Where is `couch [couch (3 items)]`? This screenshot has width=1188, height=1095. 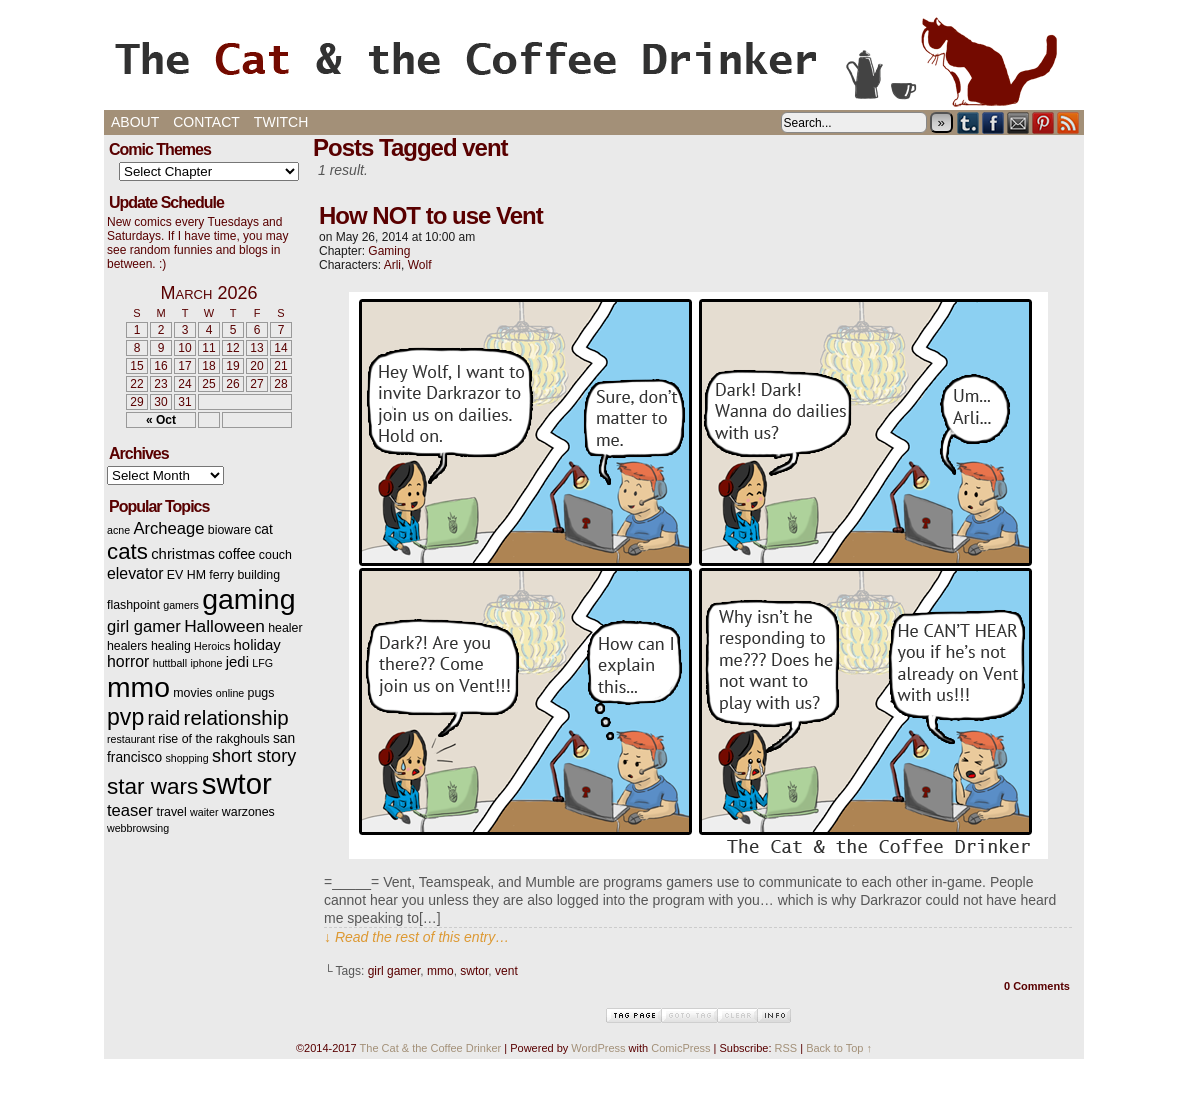
couch [couch (3 items)] is located at coordinates (275, 555).